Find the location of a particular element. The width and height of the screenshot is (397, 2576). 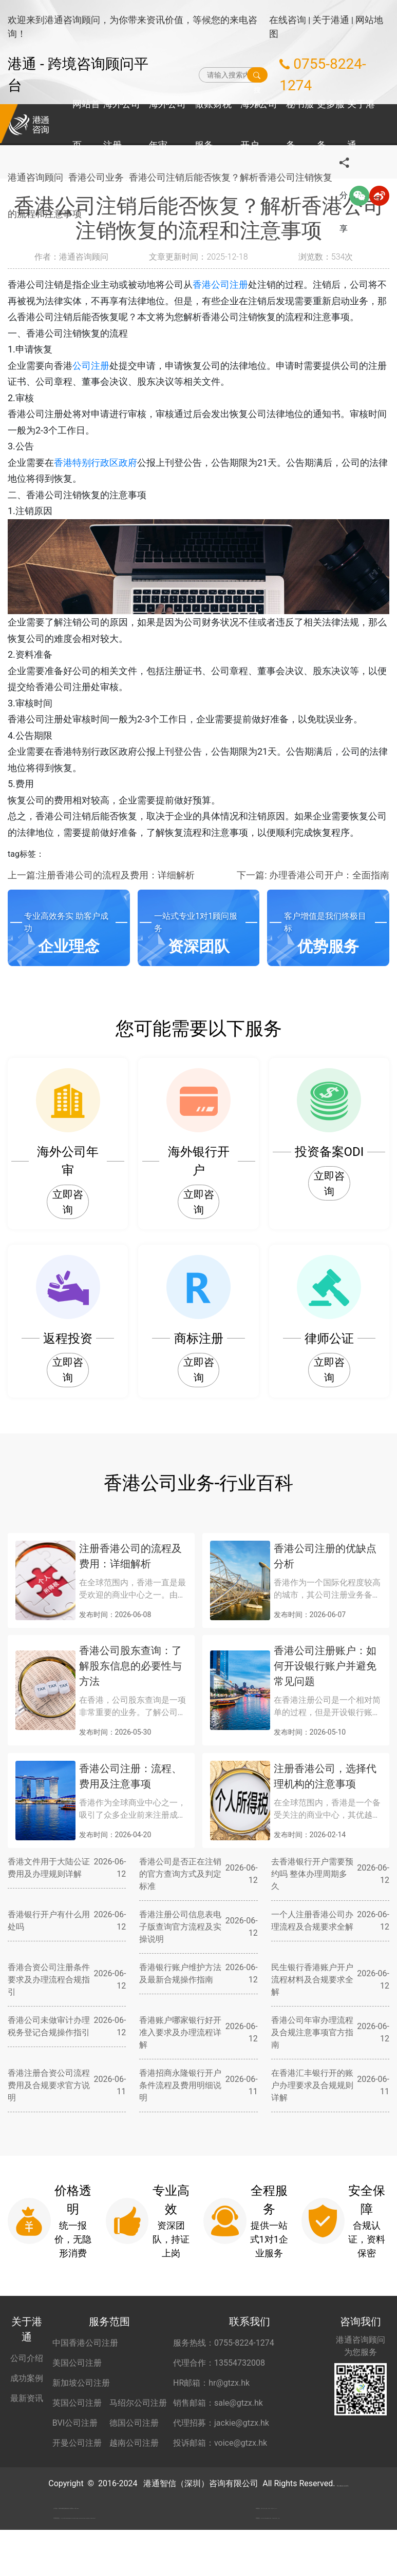

公司注册 is located at coordinates (90, 365).